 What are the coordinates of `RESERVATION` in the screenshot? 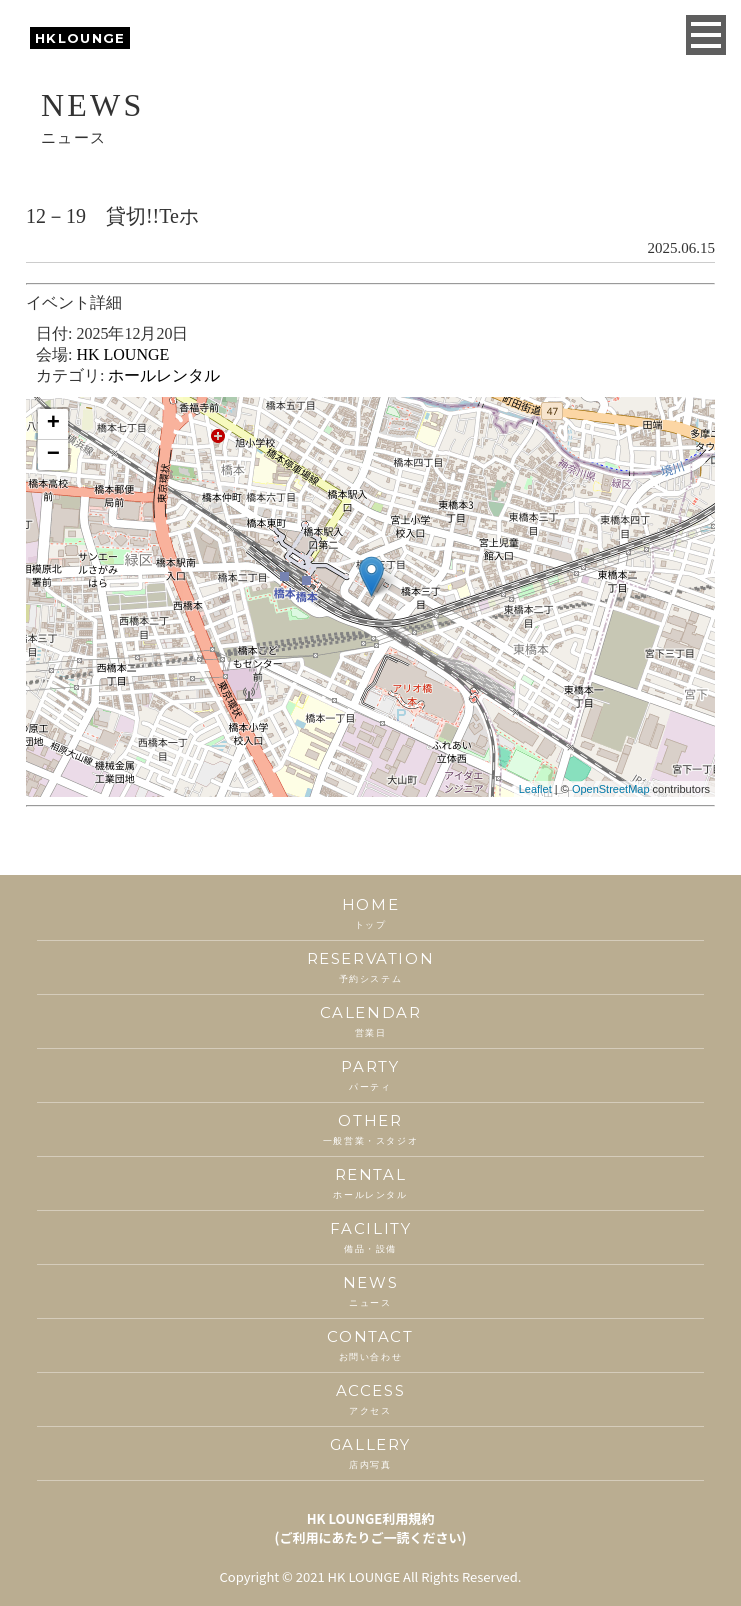 It's located at (370, 967).